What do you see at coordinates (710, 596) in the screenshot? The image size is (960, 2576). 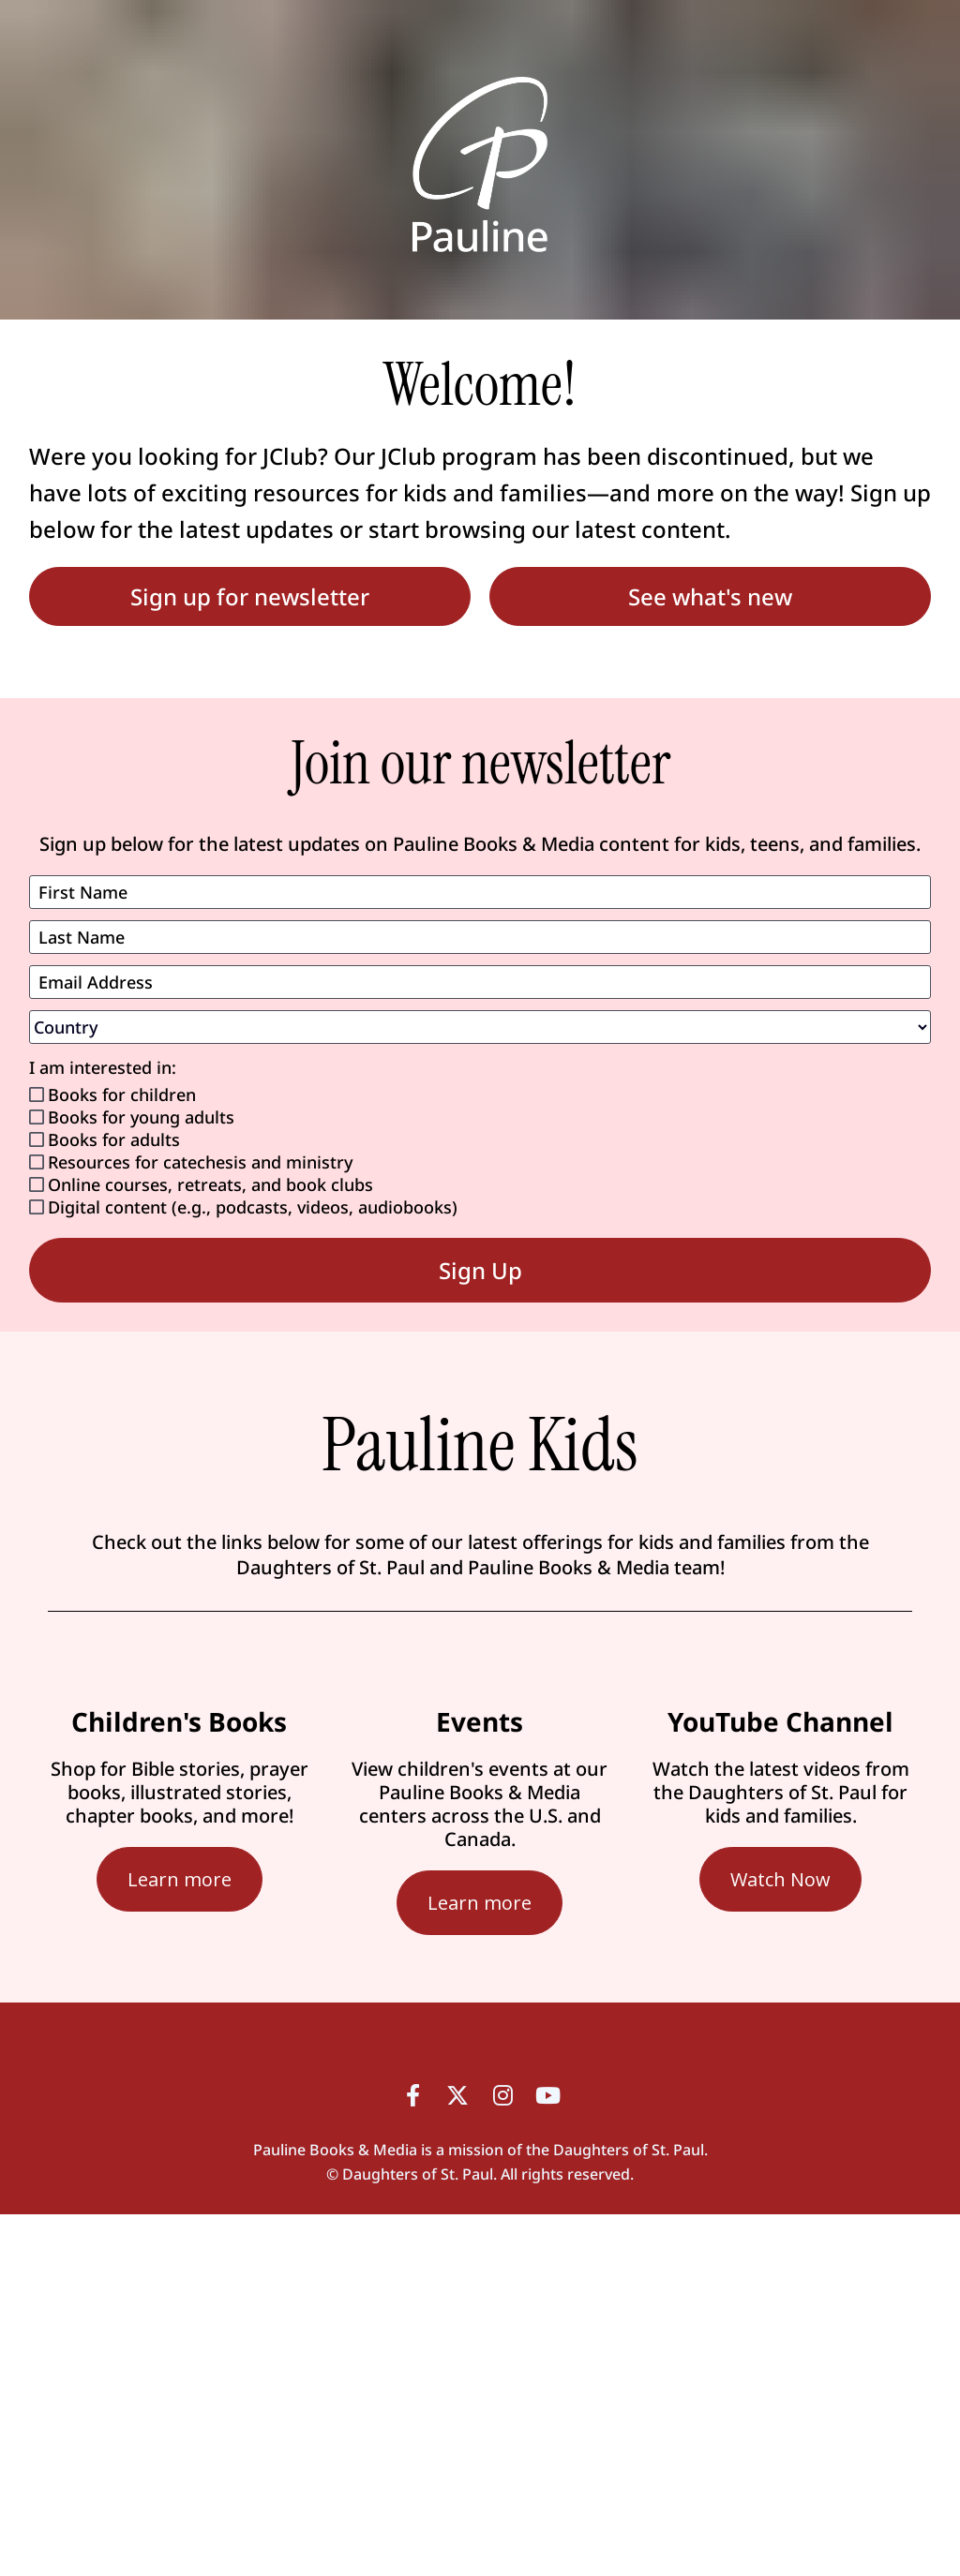 I see `See what's new` at bounding box center [710, 596].